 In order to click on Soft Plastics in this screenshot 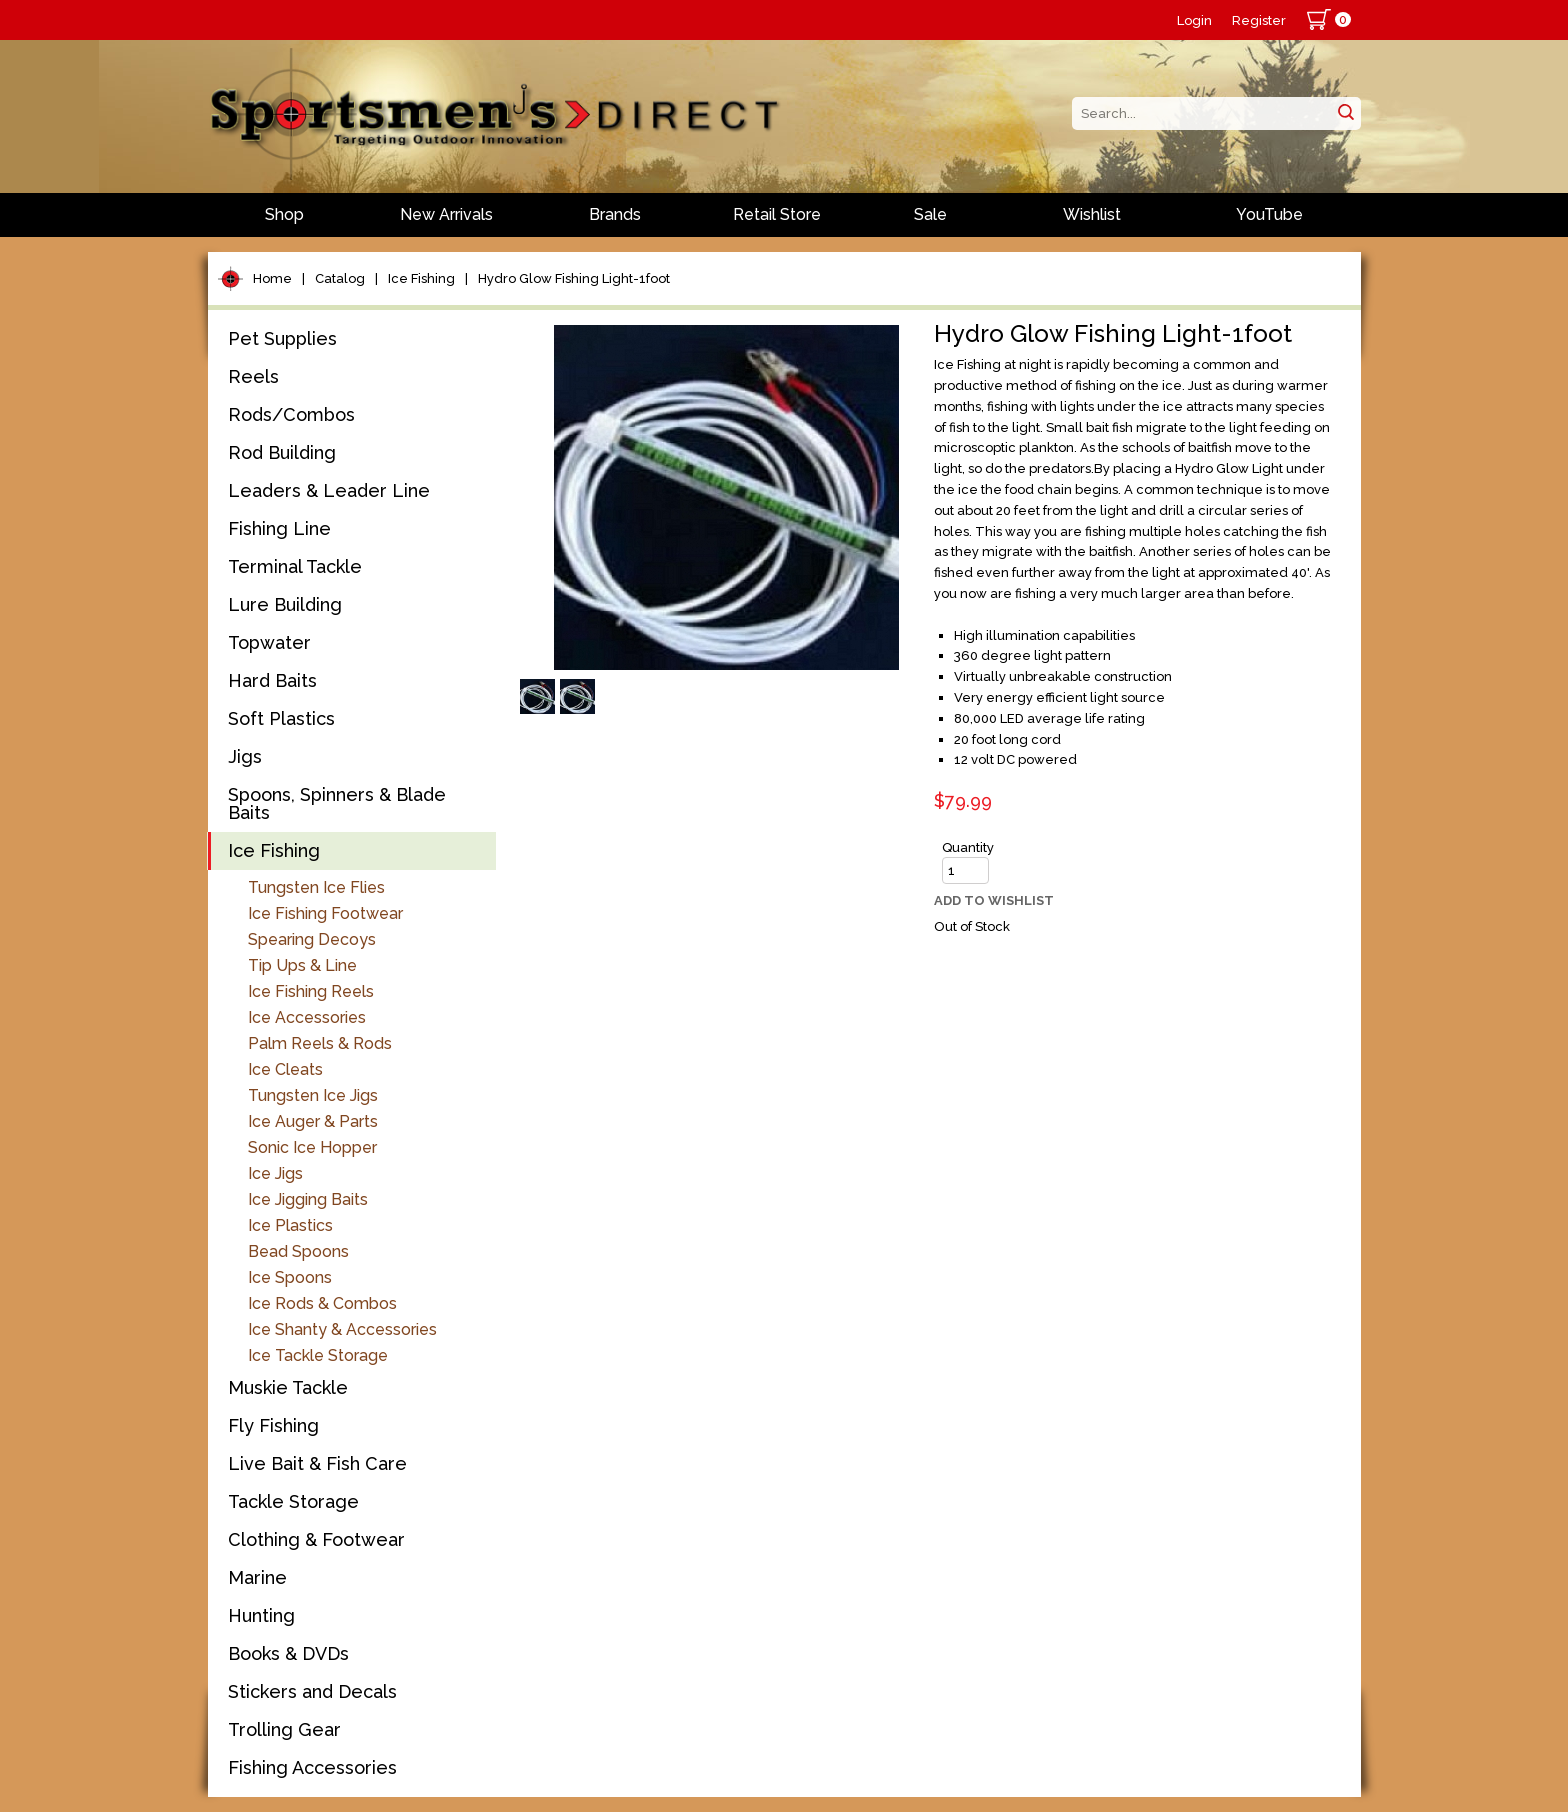, I will do `click(281, 718)`.